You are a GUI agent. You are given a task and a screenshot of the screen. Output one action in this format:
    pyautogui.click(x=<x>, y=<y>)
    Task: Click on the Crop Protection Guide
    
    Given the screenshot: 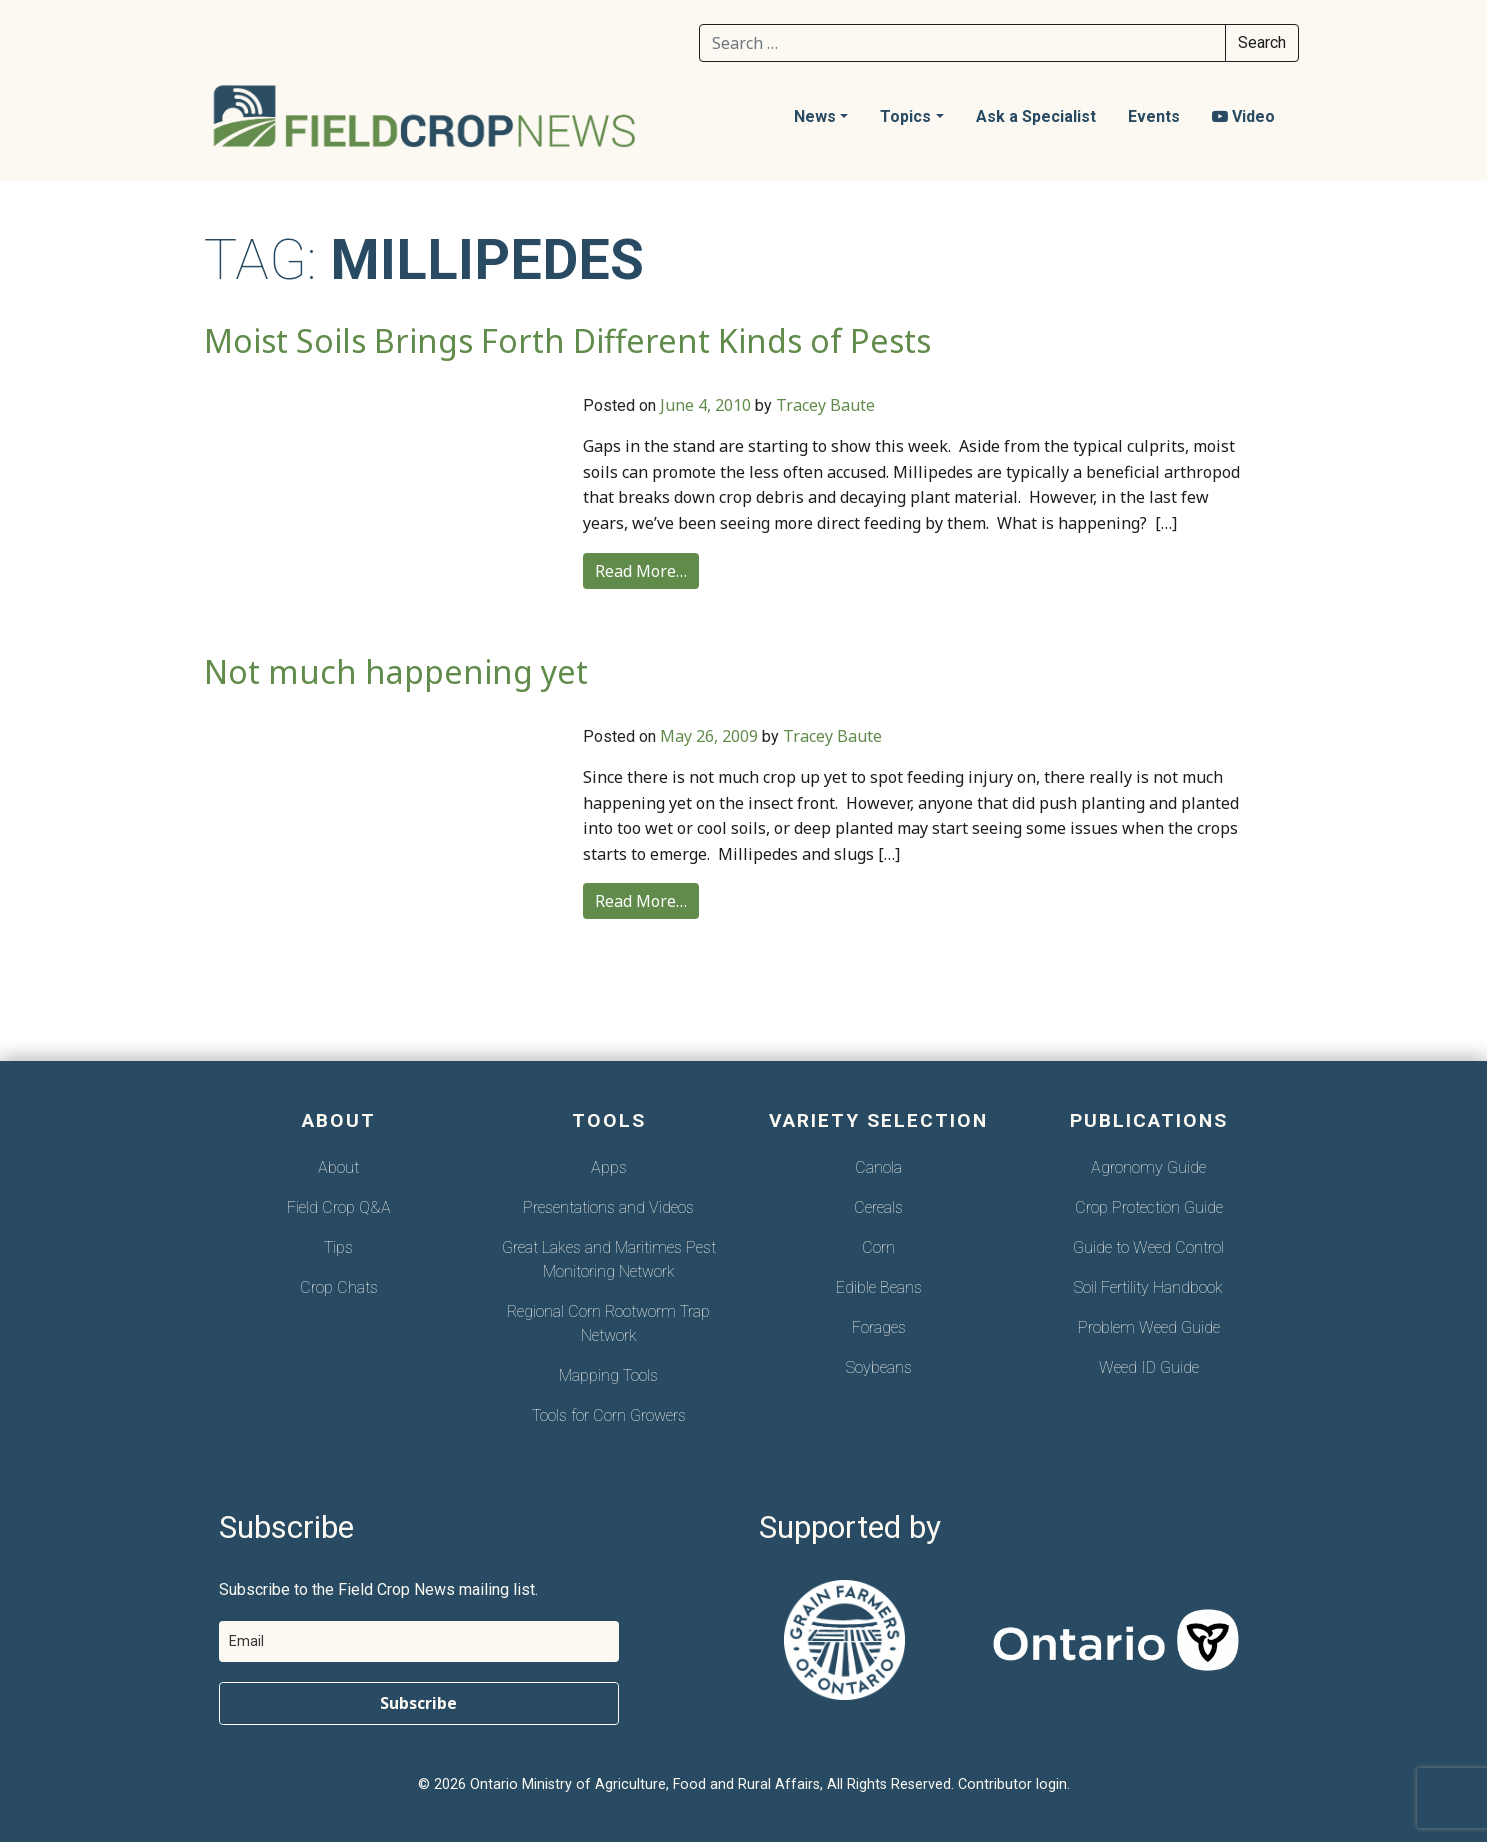 What is the action you would take?
    pyautogui.click(x=1149, y=1207)
    